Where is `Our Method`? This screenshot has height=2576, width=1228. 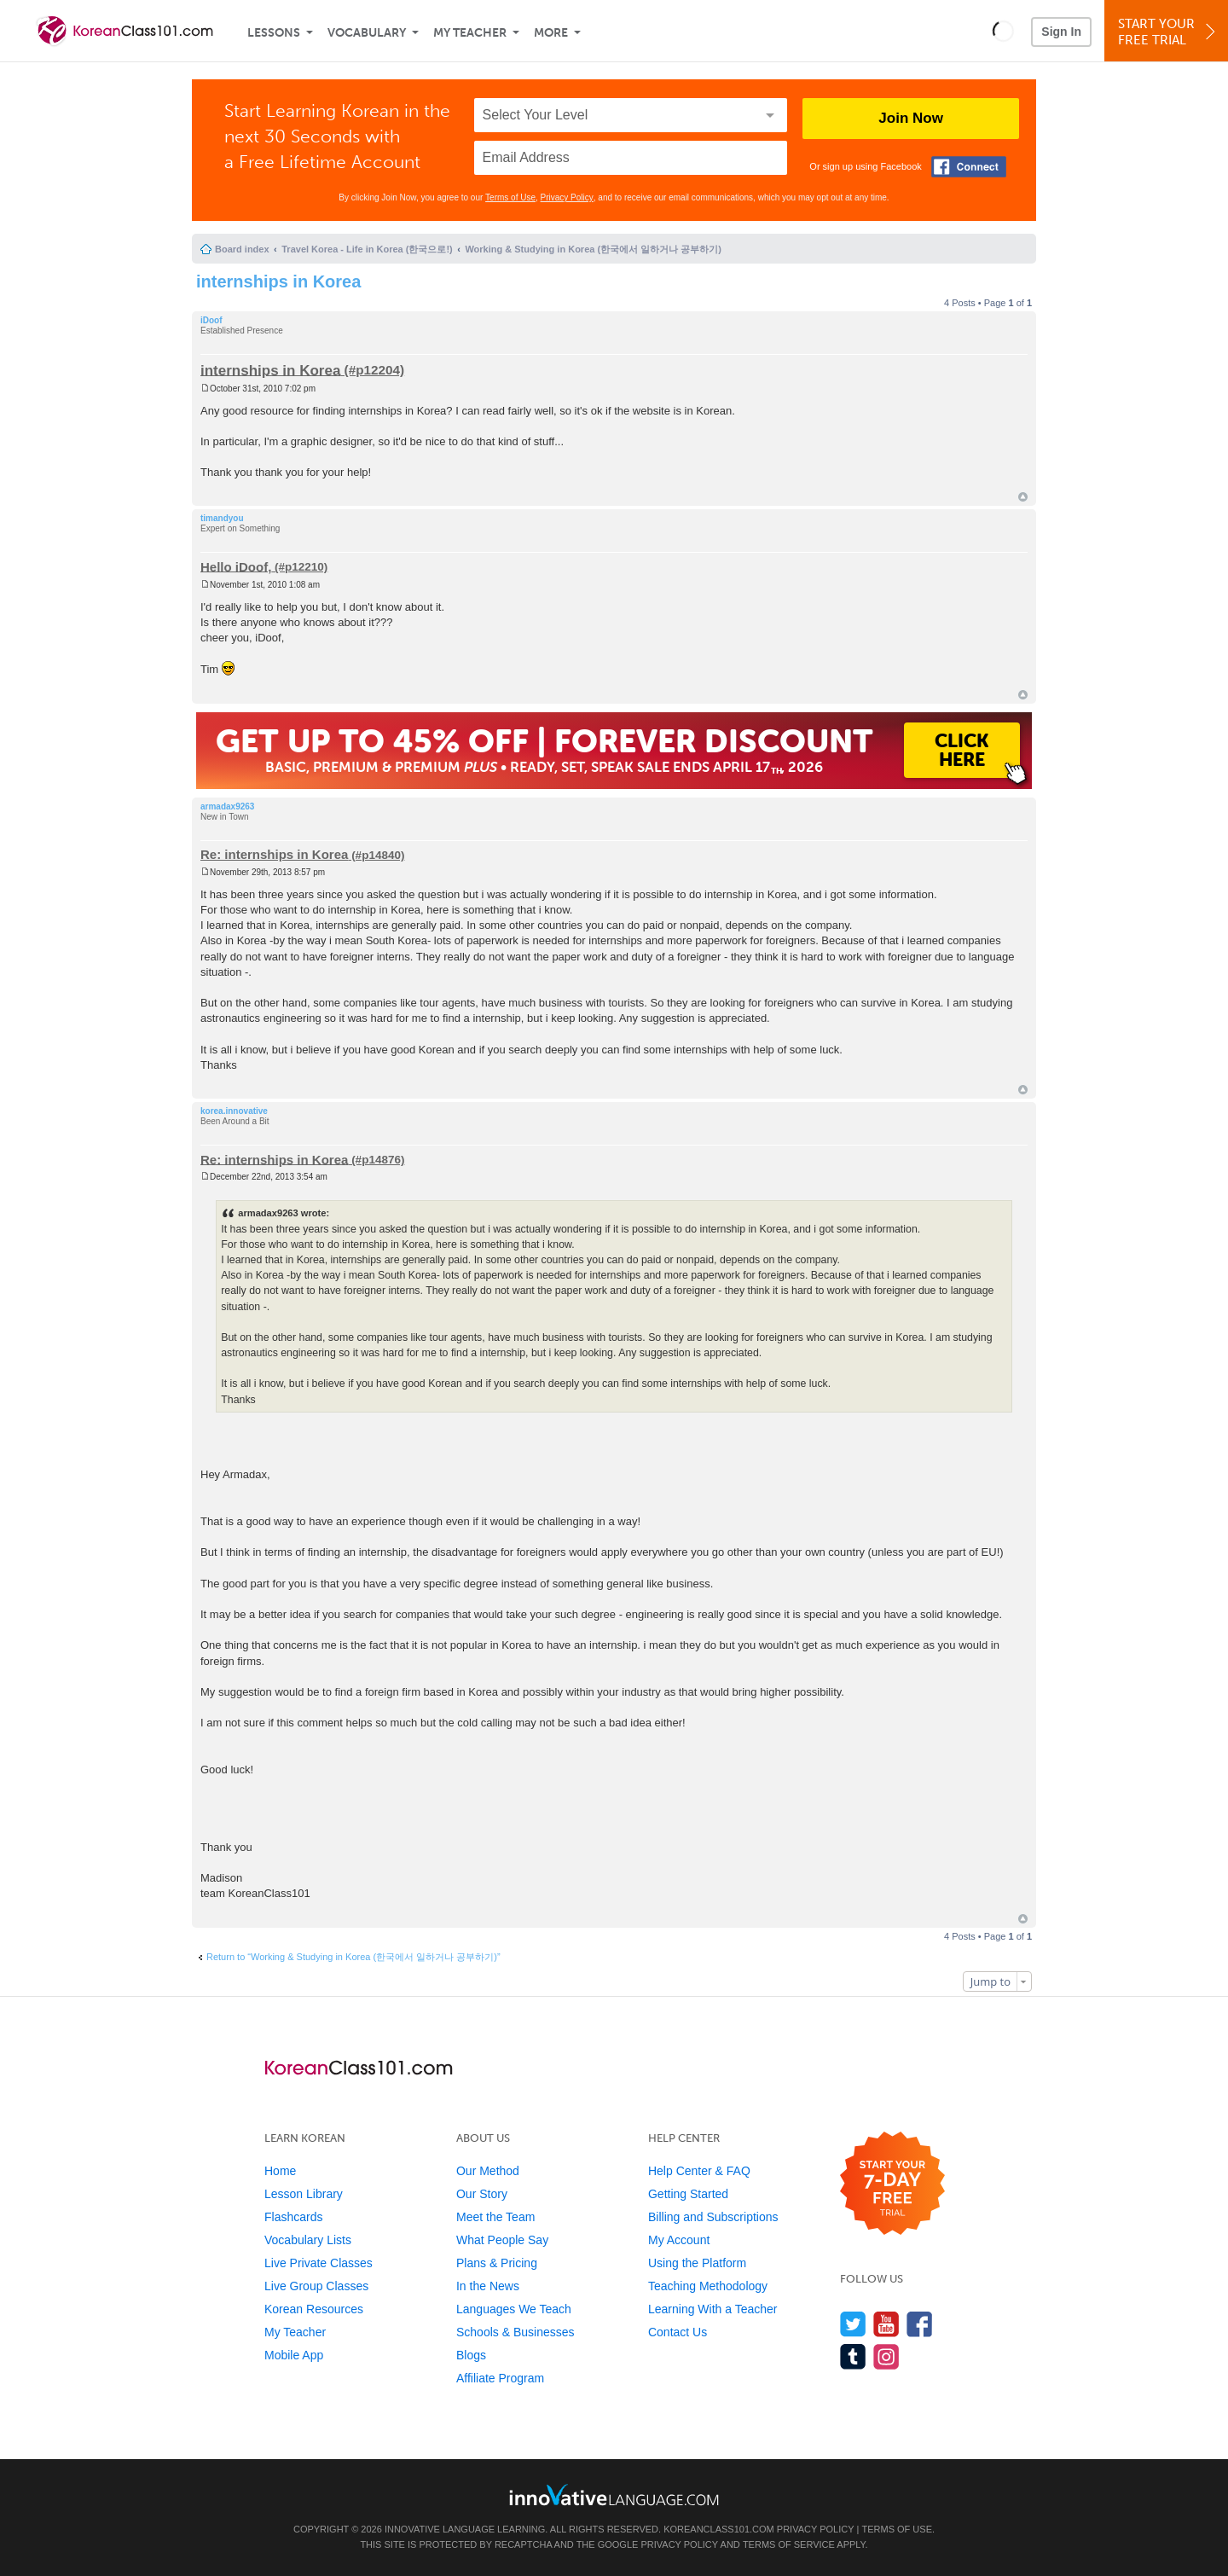
Our Method is located at coordinates (487, 2171).